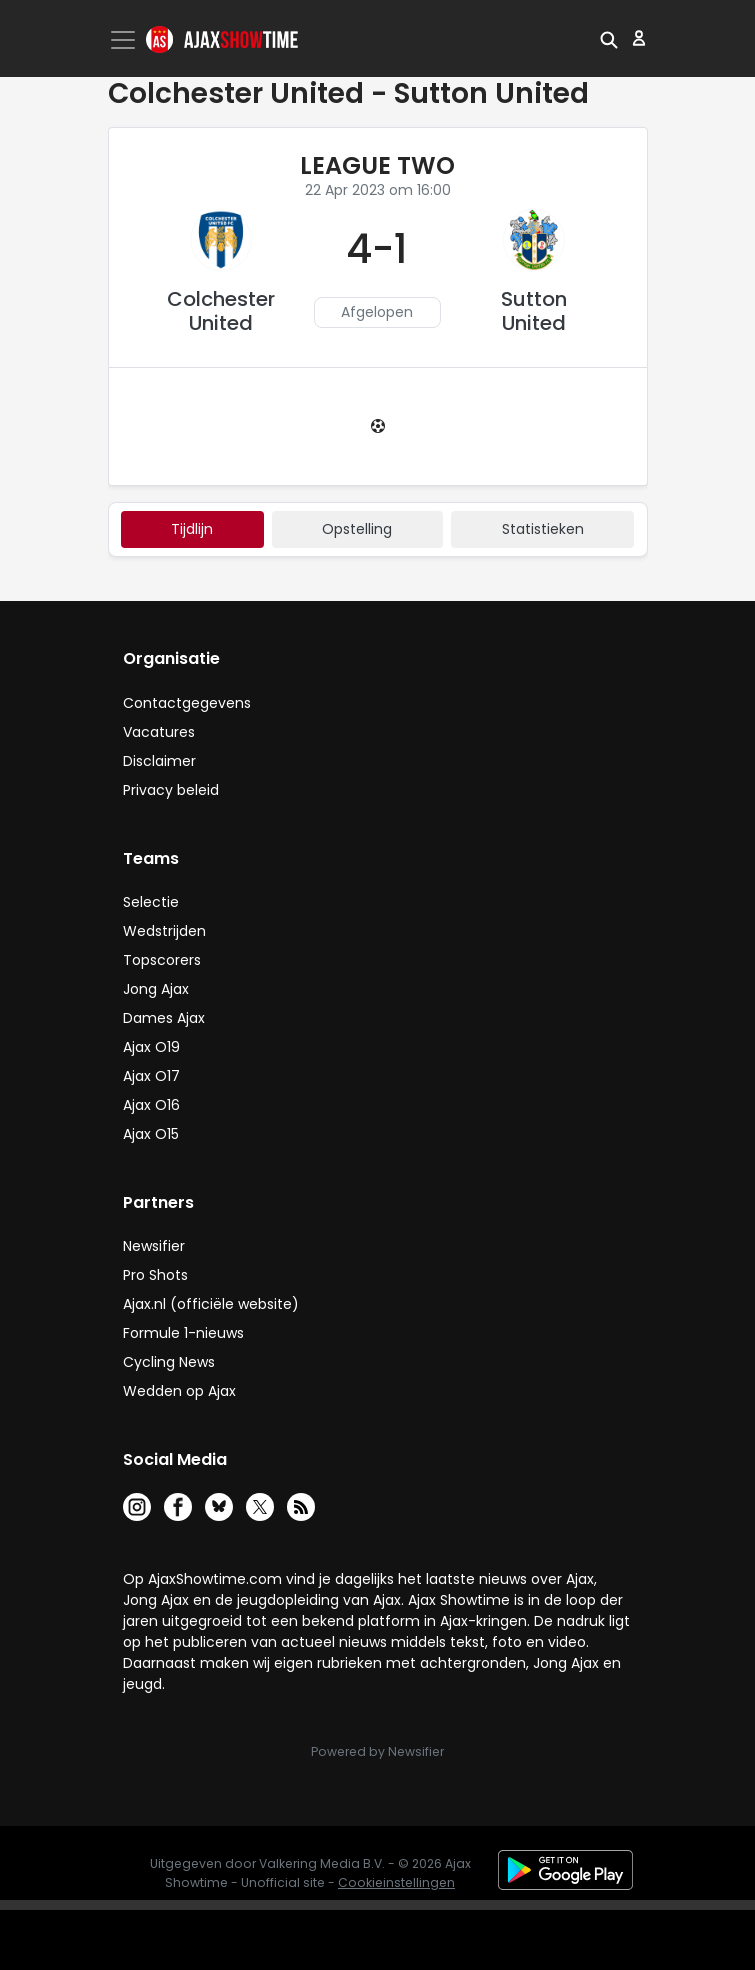  I want to click on Powered by Newsifier, so click(377, 1751).